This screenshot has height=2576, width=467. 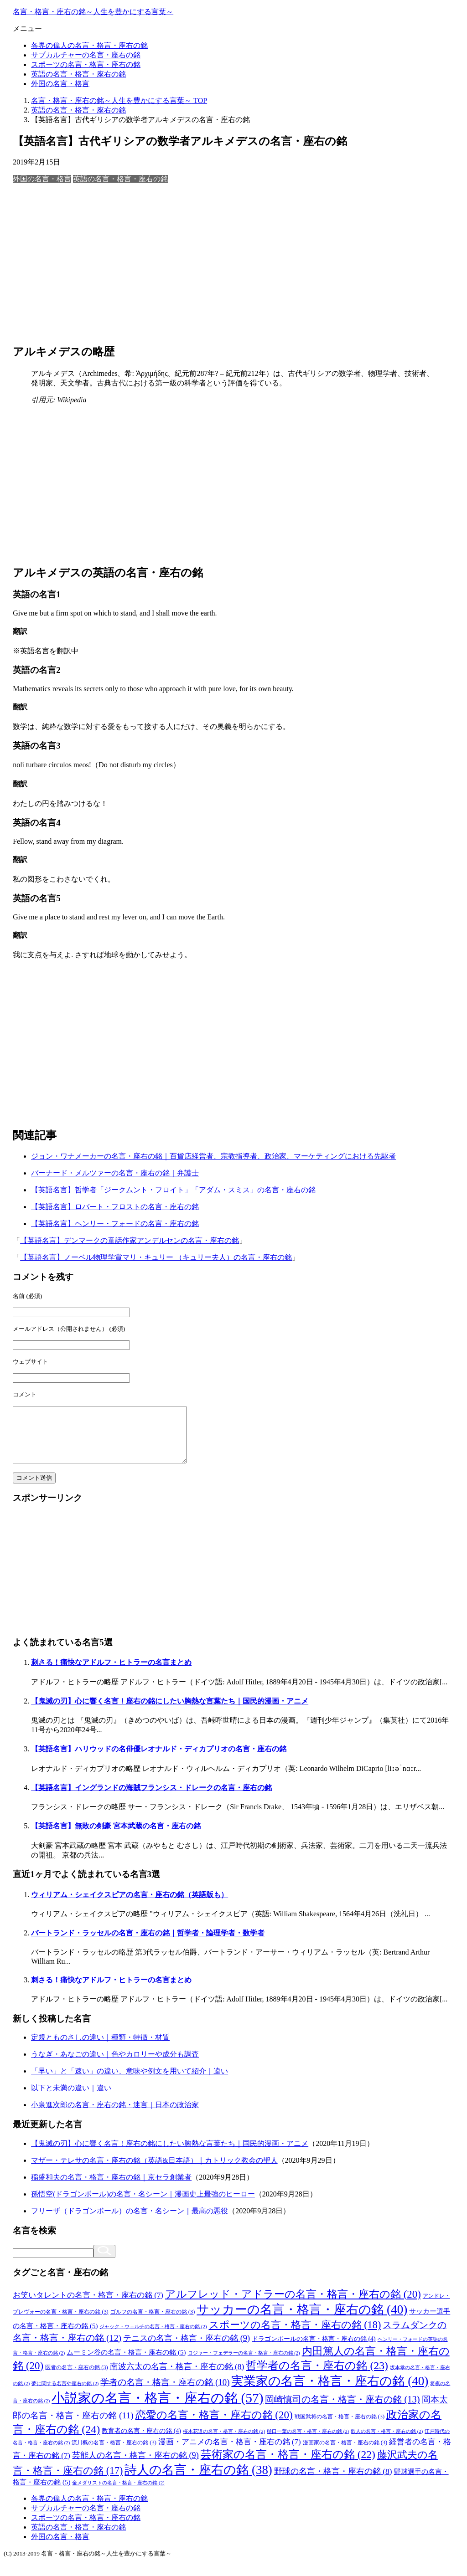 What do you see at coordinates (115, 1173) in the screenshot?
I see `バーナード・メルツァーの名言・座右の銘｜弁護士` at bounding box center [115, 1173].